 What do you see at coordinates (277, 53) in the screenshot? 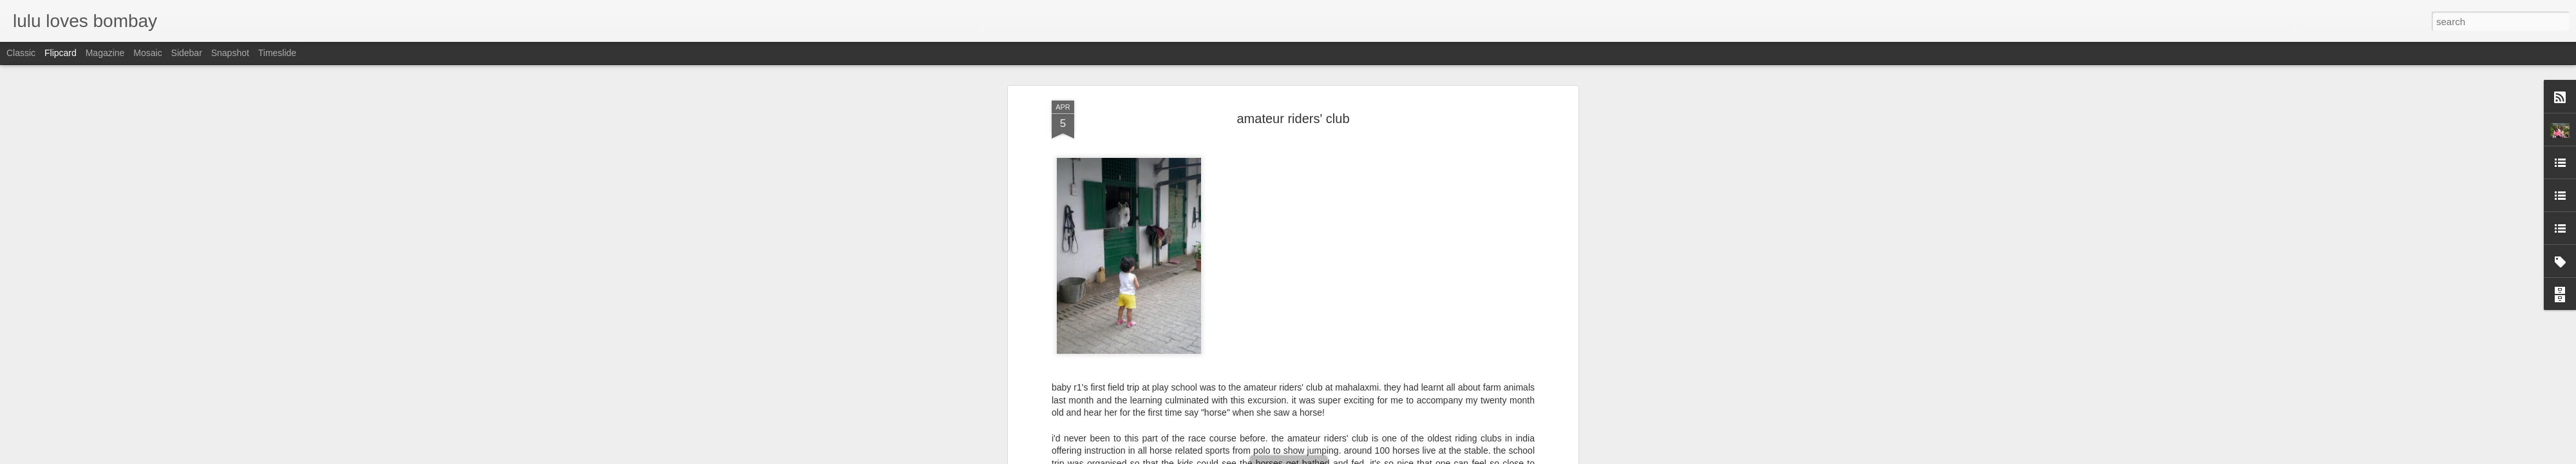
I see `Timeslide` at bounding box center [277, 53].